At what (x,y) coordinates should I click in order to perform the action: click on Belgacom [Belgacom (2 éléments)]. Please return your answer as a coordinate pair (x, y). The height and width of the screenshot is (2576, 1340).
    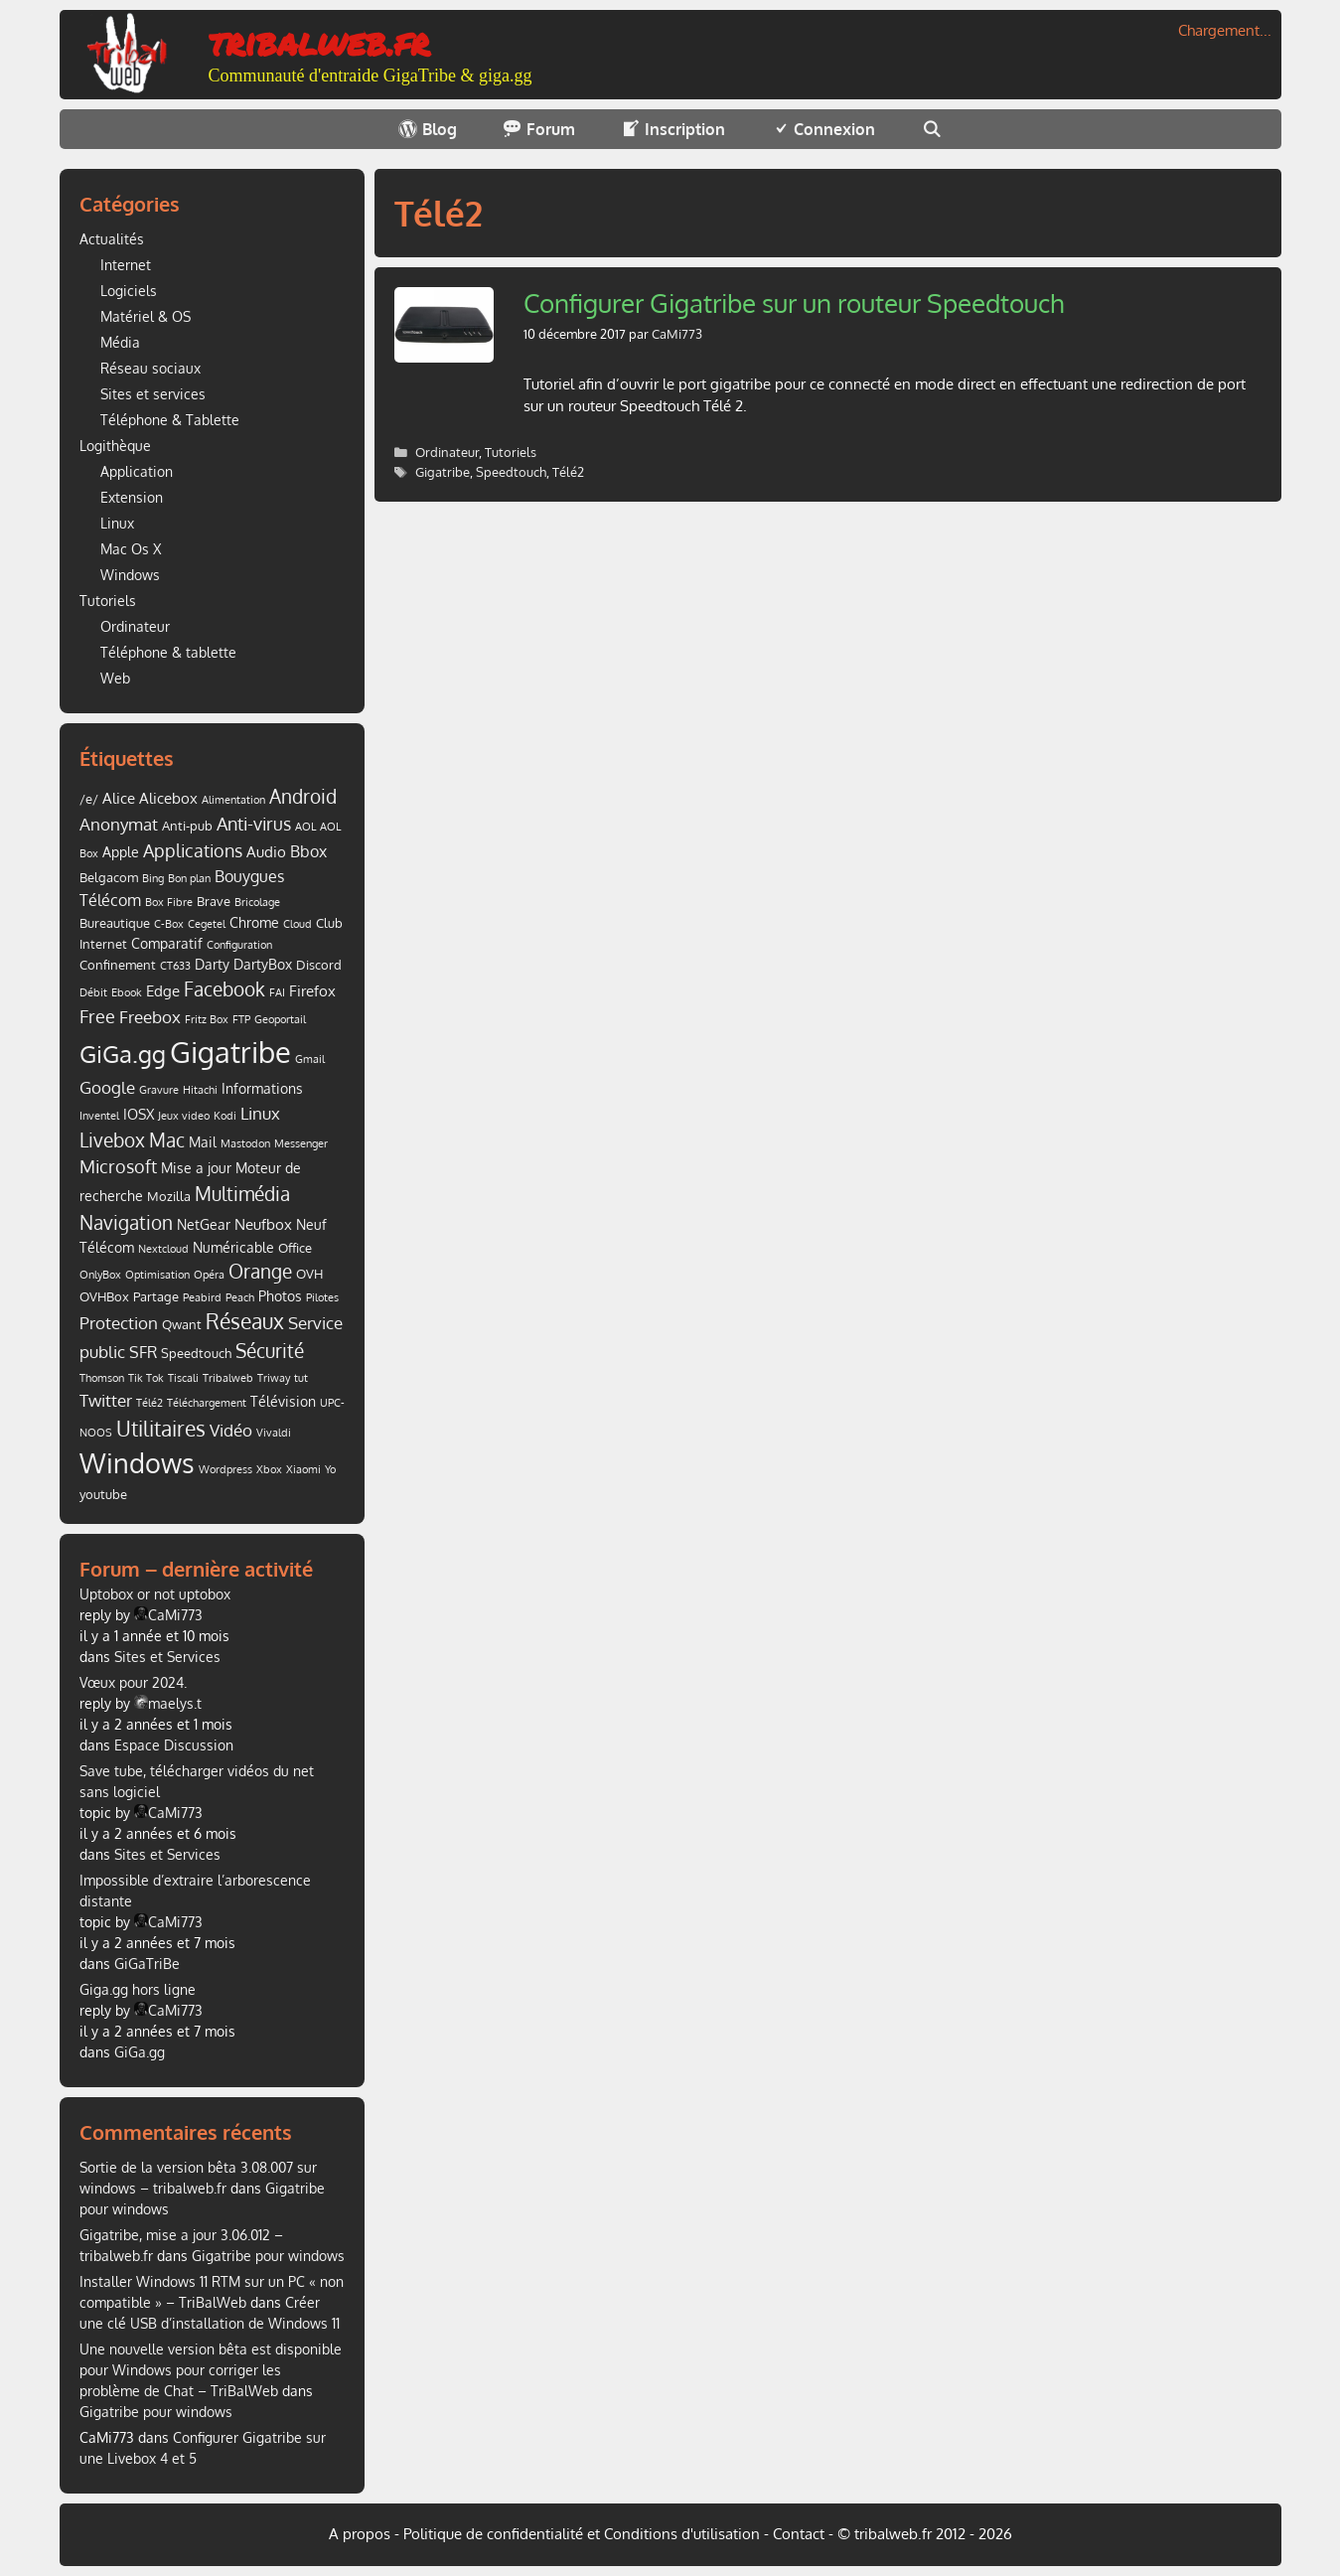
    Looking at the image, I should click on (108, 877).